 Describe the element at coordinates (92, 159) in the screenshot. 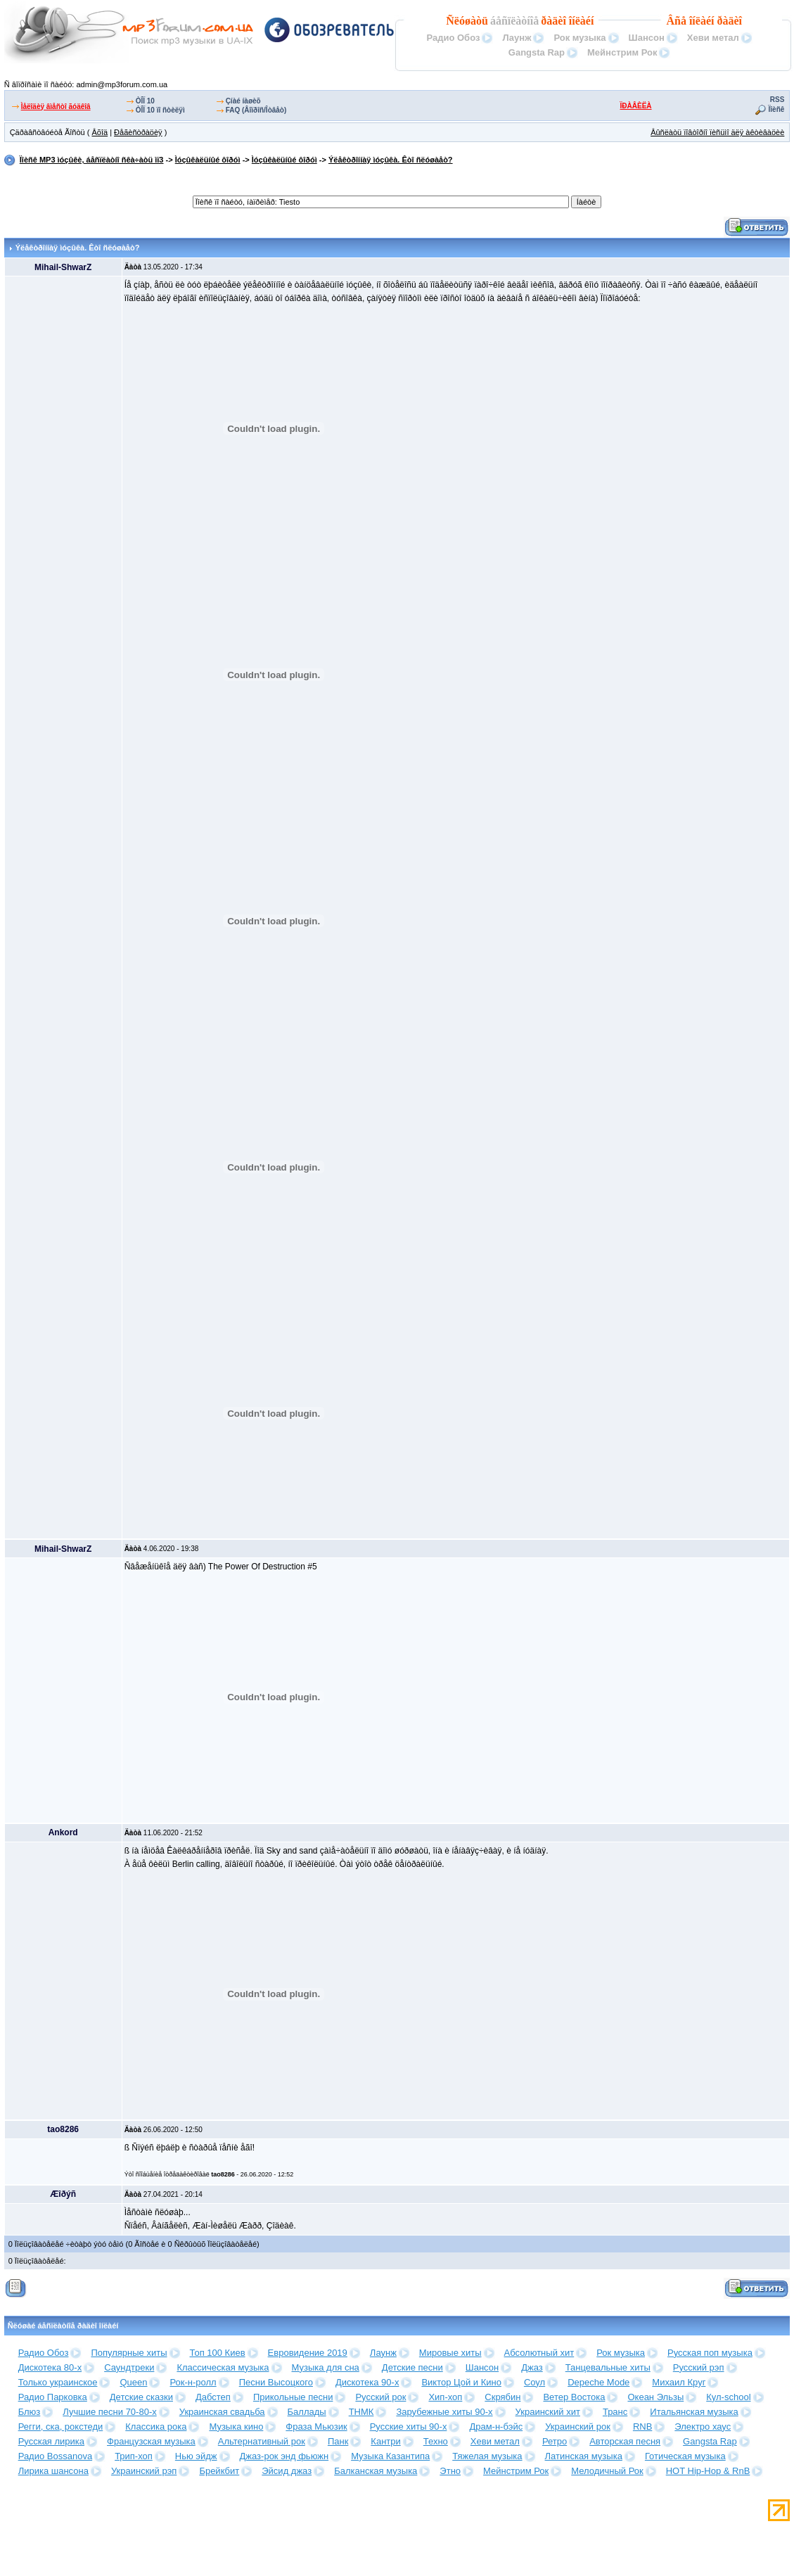

I see `Ïîèñê MP3 ìóçûêè, áåñïëàòíî ñêà÷àòü ìï3` at that location.